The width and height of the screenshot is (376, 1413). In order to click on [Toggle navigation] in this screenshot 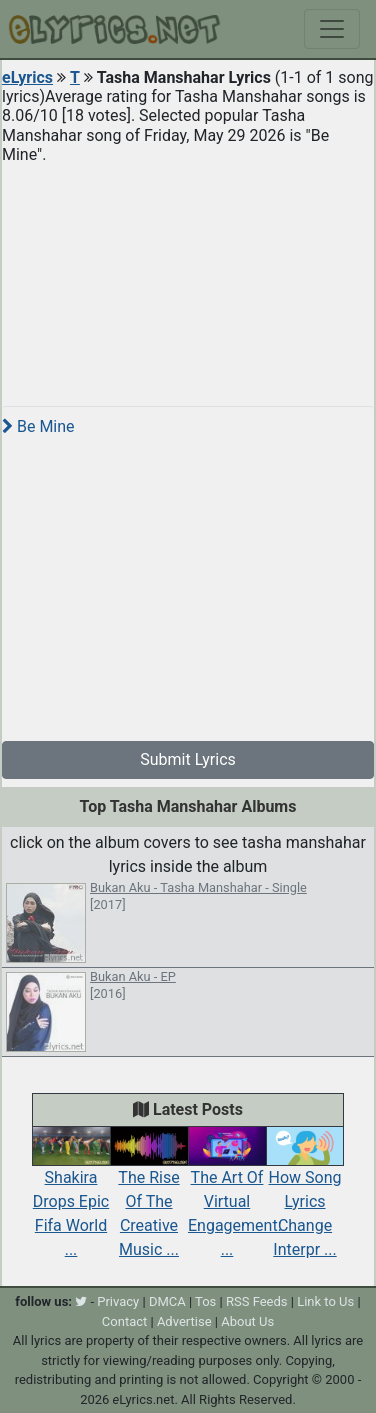, I will do `click(332, 29)`.